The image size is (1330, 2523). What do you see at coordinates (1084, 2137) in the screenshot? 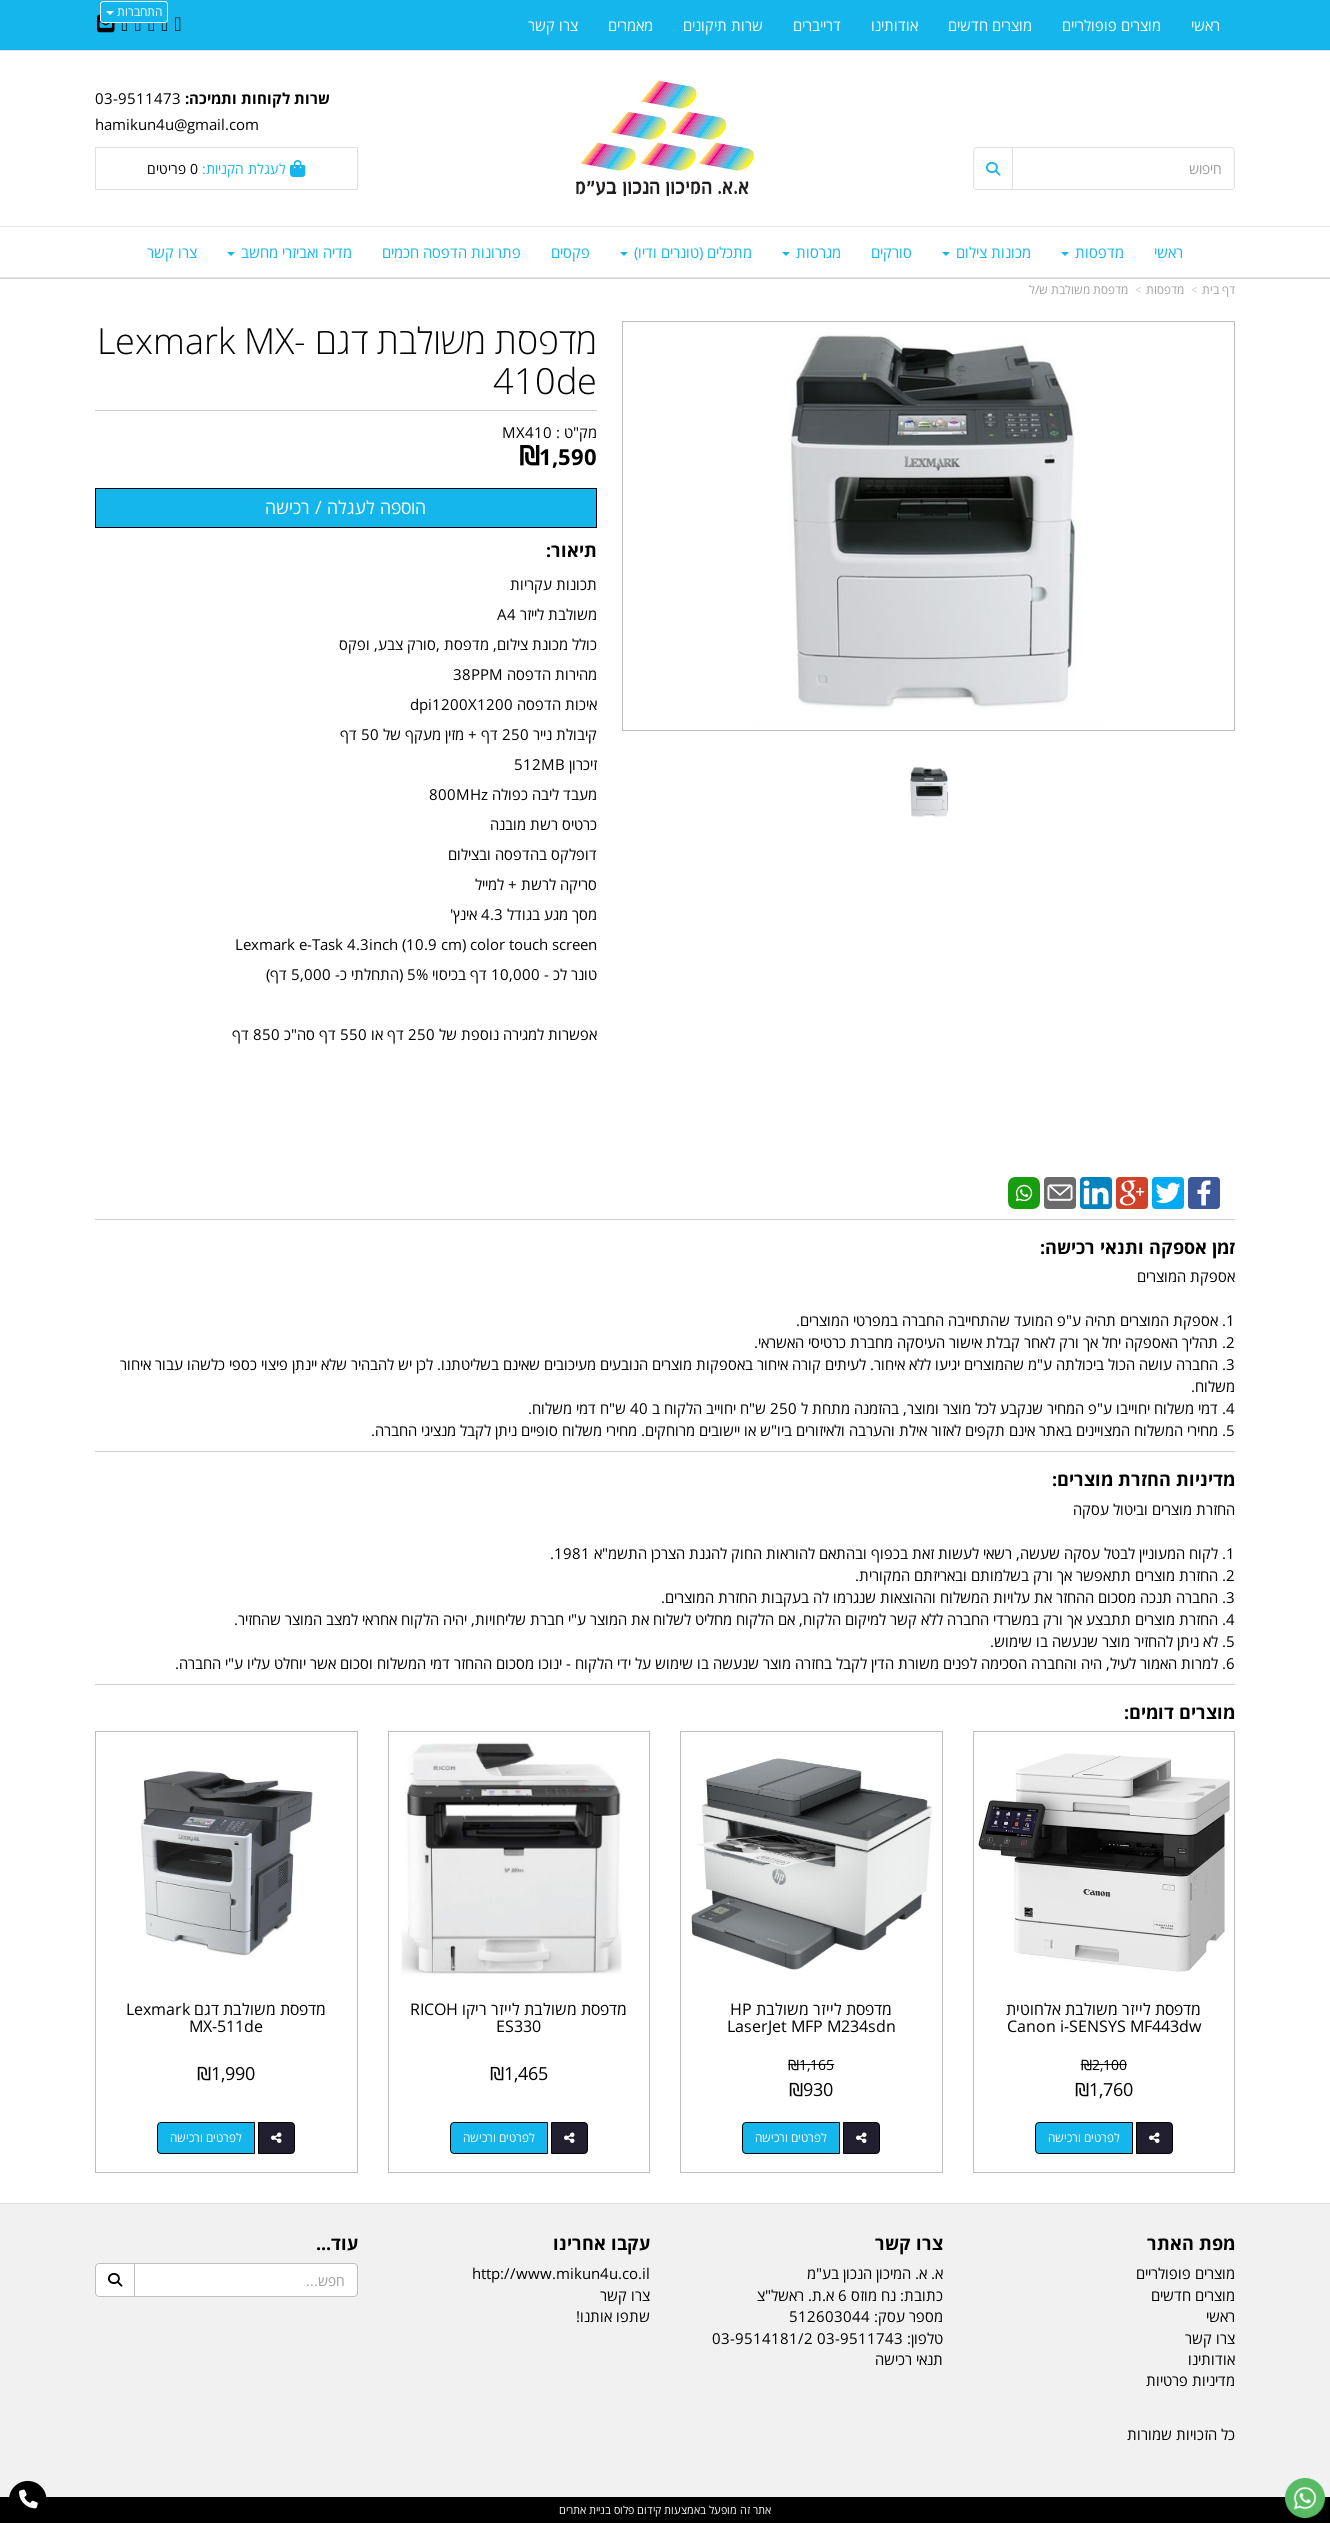
I see `לפרטים ורכישה [מדפסת לייזר משולבת אלחוטית Canon i-SENSYS MF443dw]` at bounding box center [1084, 2137].